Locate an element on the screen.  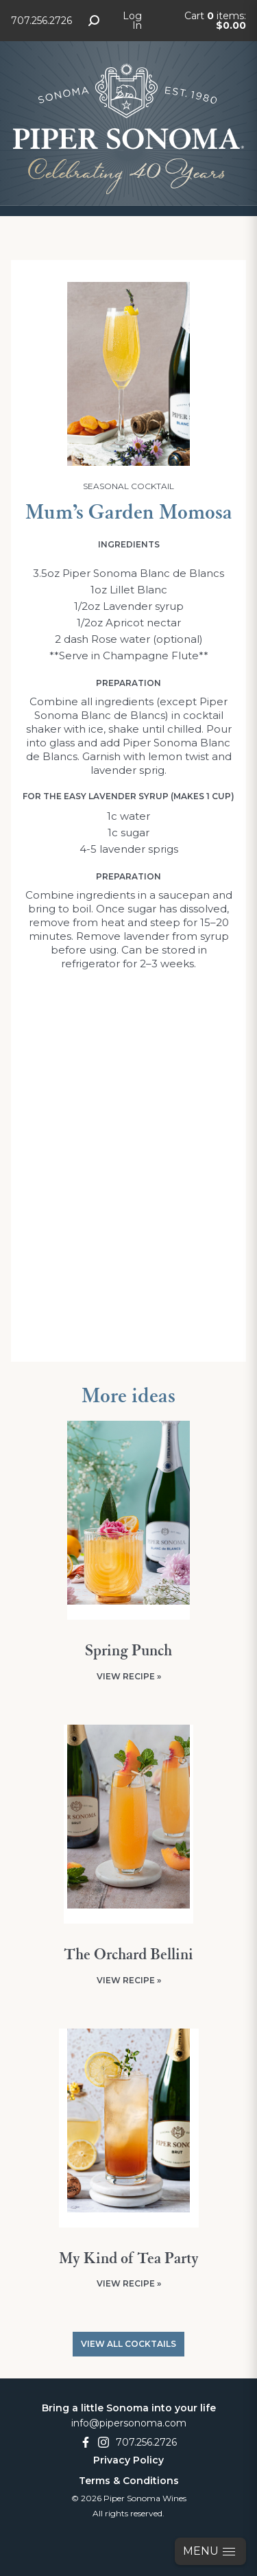
View All Cocktails is located at coordinates (128, 2344).